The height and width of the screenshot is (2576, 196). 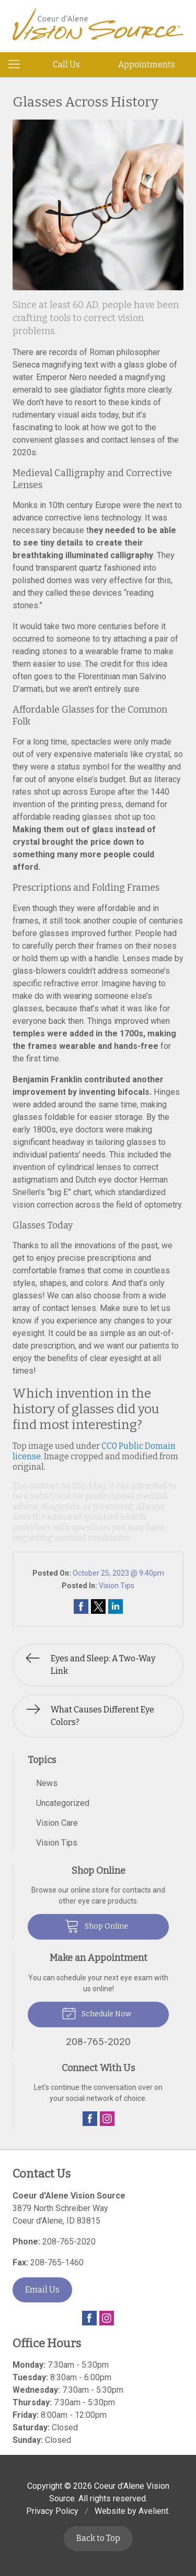 I want to click on Share on Facebook, so click(x=81, y=1606).